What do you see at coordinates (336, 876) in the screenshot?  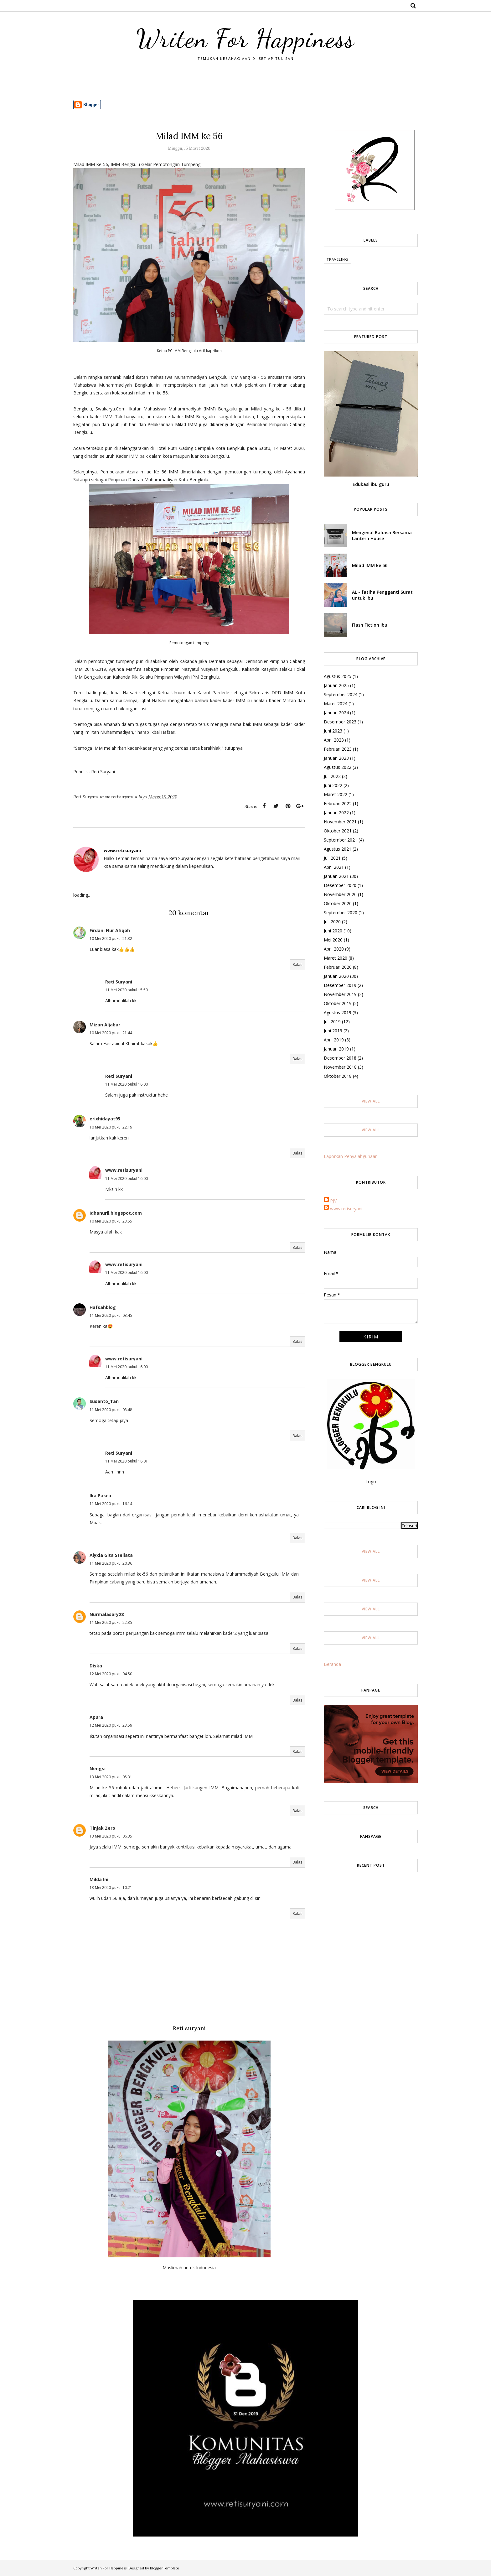 I see `Januari 2021` at bounding box center [336, 876].